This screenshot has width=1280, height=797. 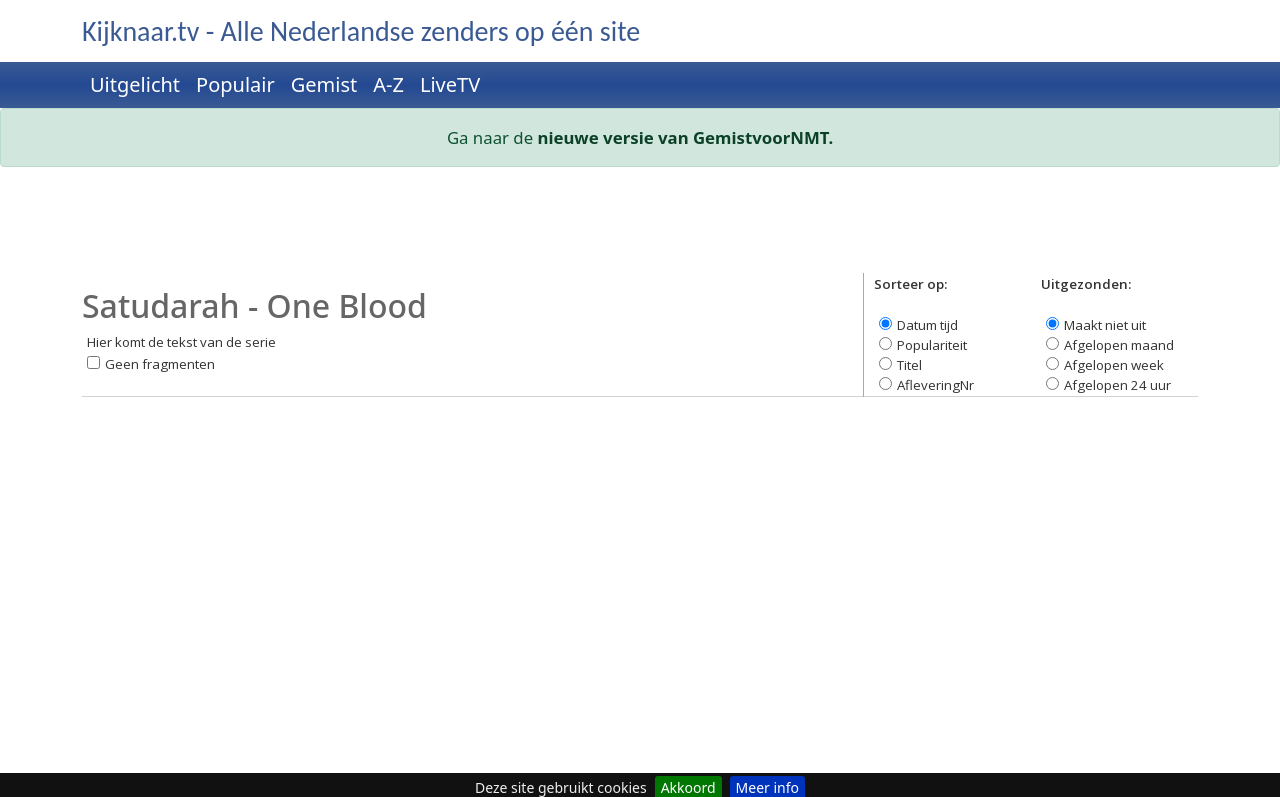 I want to click on nieuwe versie van GemistvoorNMT., so click(x=686, y=137).